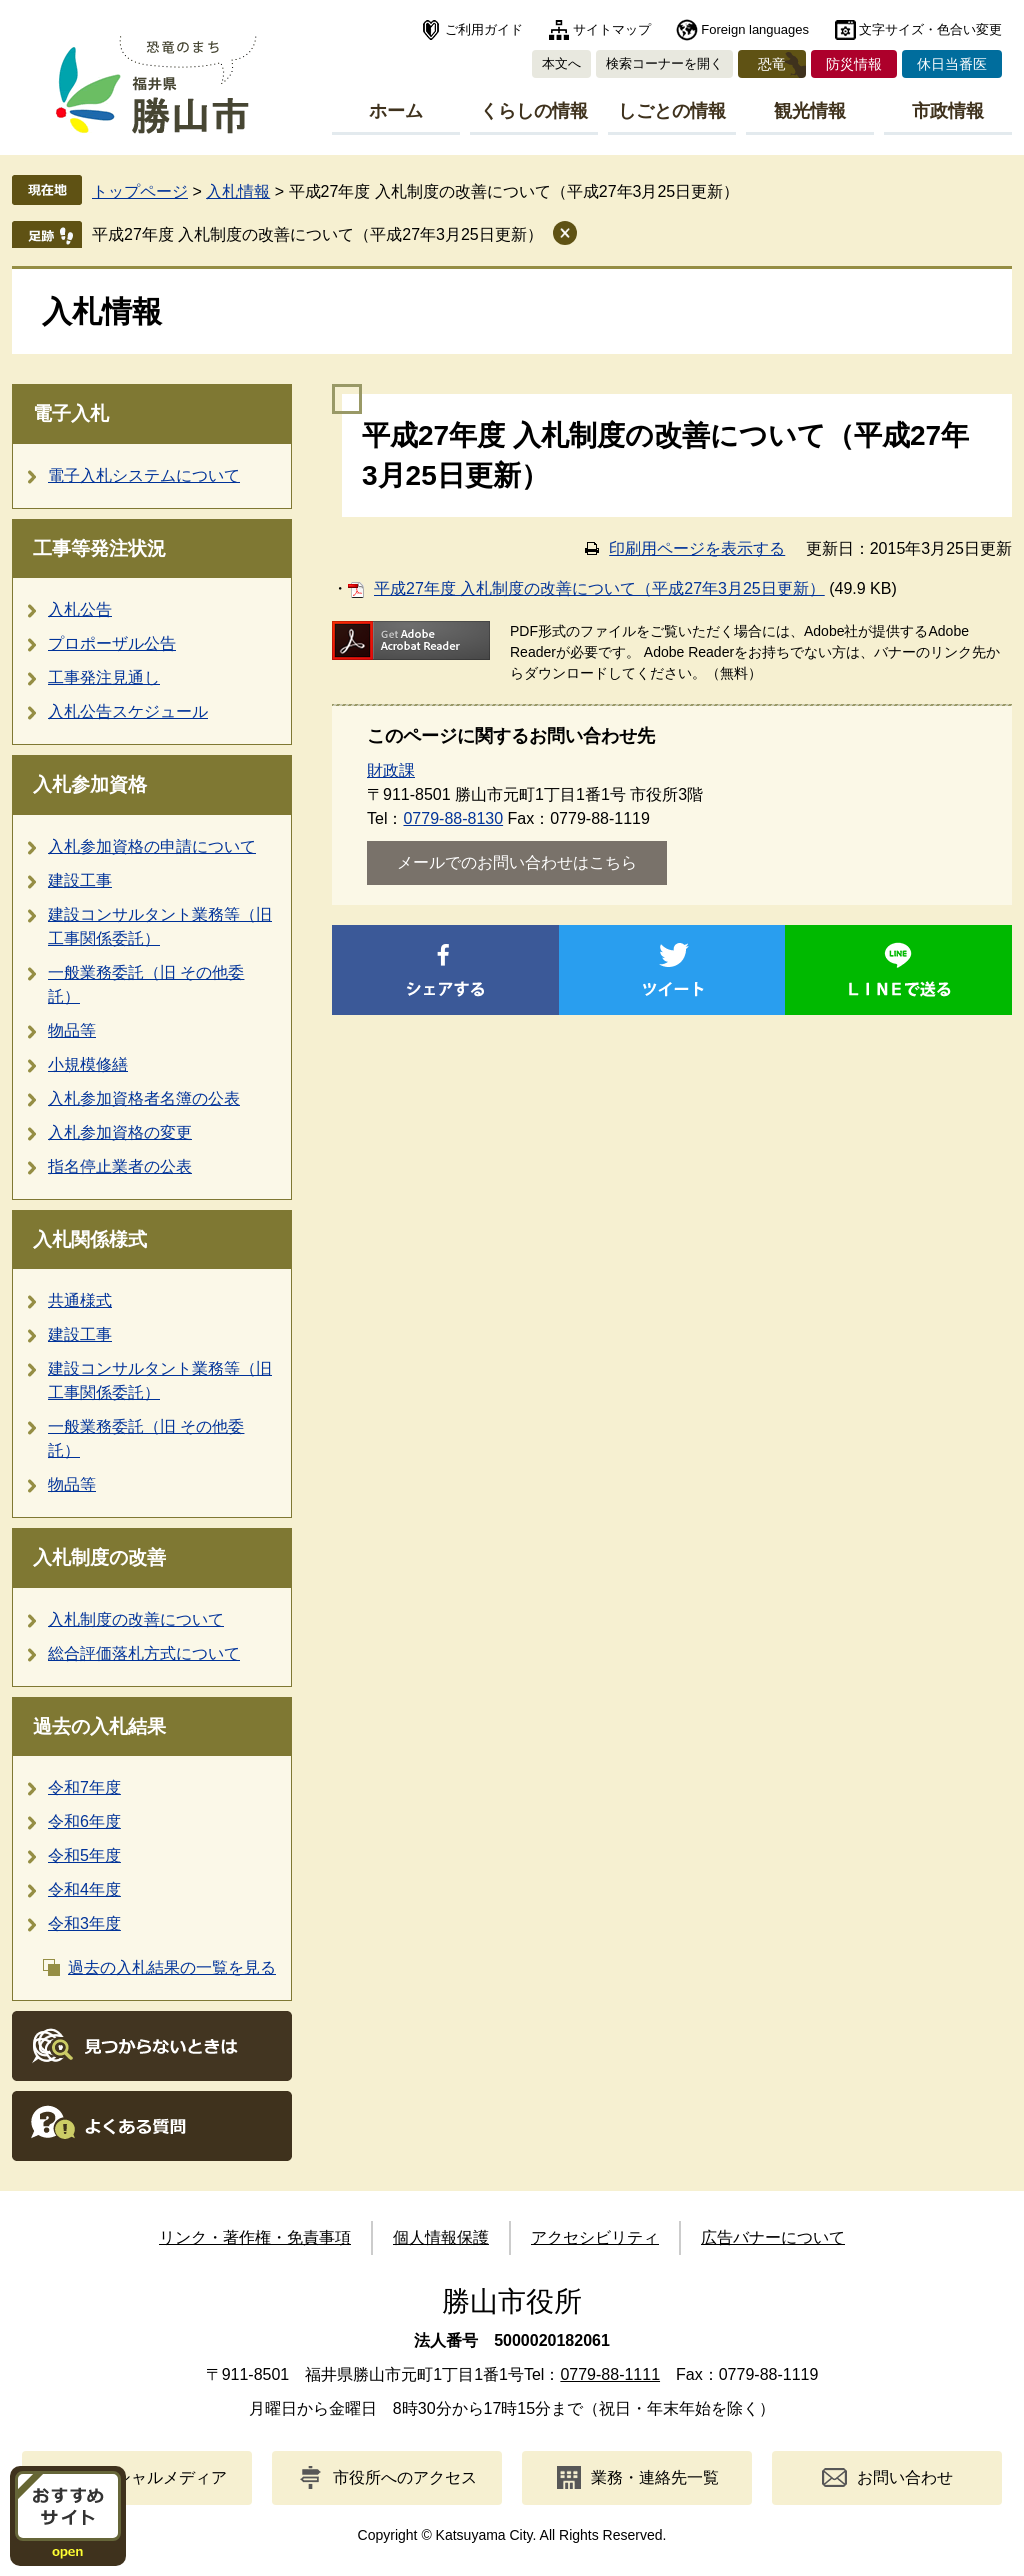  What do you see at coordinates (84, 1923) in the screenshot?
I see `令和3年度` at bounding box center [84, 1923].